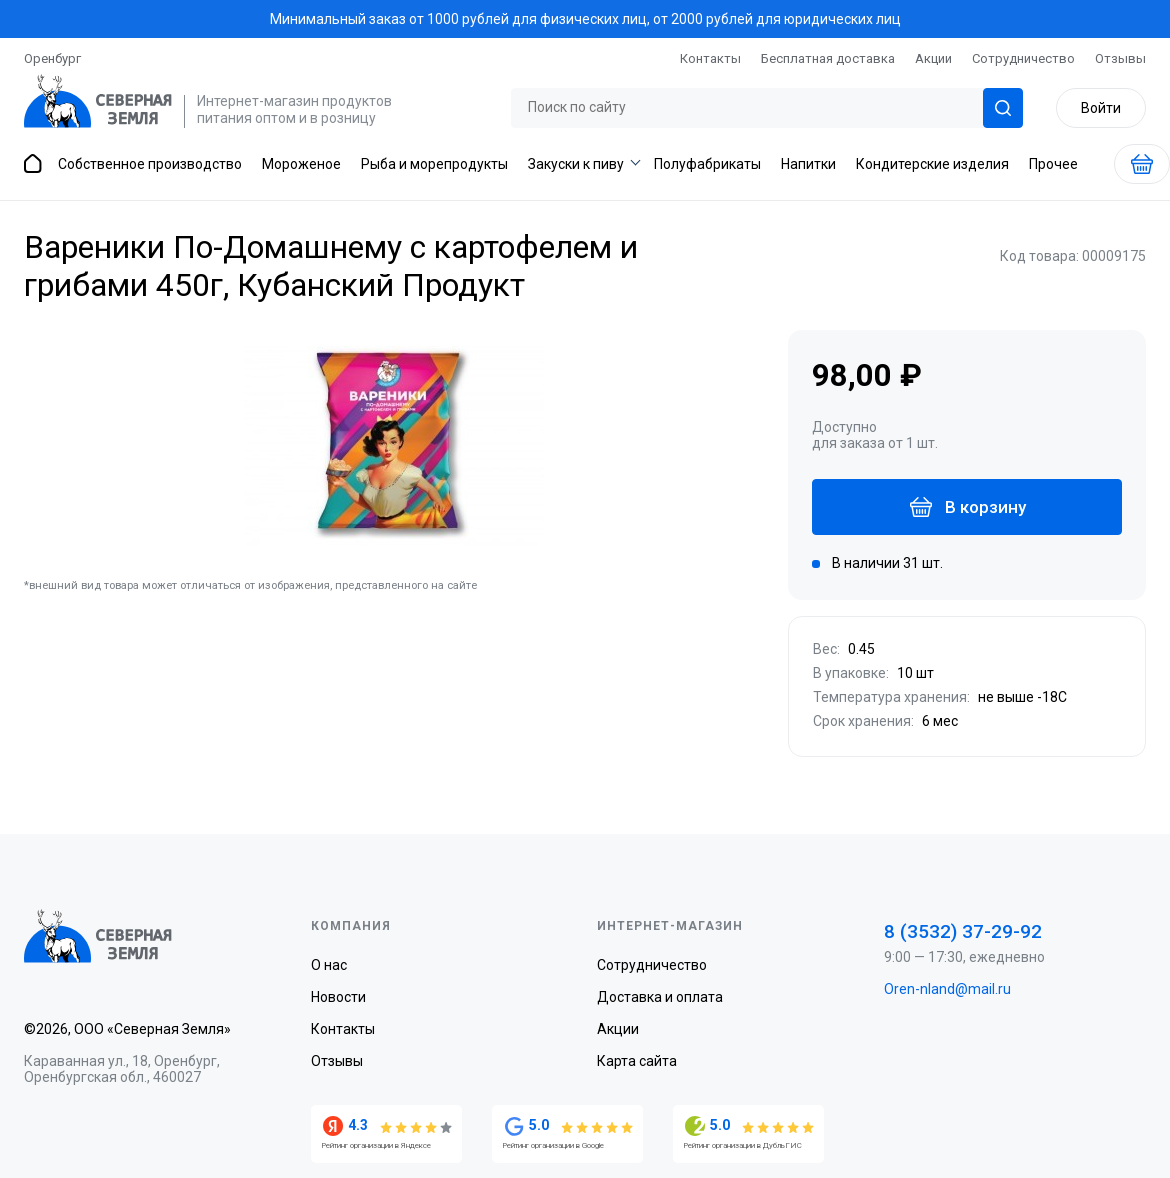  I want to click on Оренбург, so click(52, 58).